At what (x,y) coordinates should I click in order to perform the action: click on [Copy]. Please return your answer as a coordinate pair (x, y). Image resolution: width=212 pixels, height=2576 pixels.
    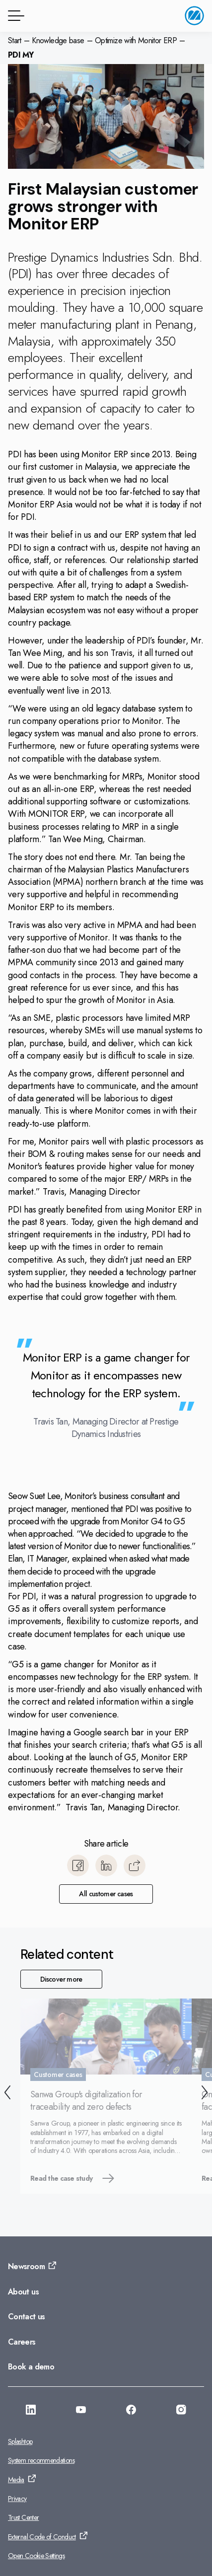
    Looking at the image, I should click on (134, 1865).